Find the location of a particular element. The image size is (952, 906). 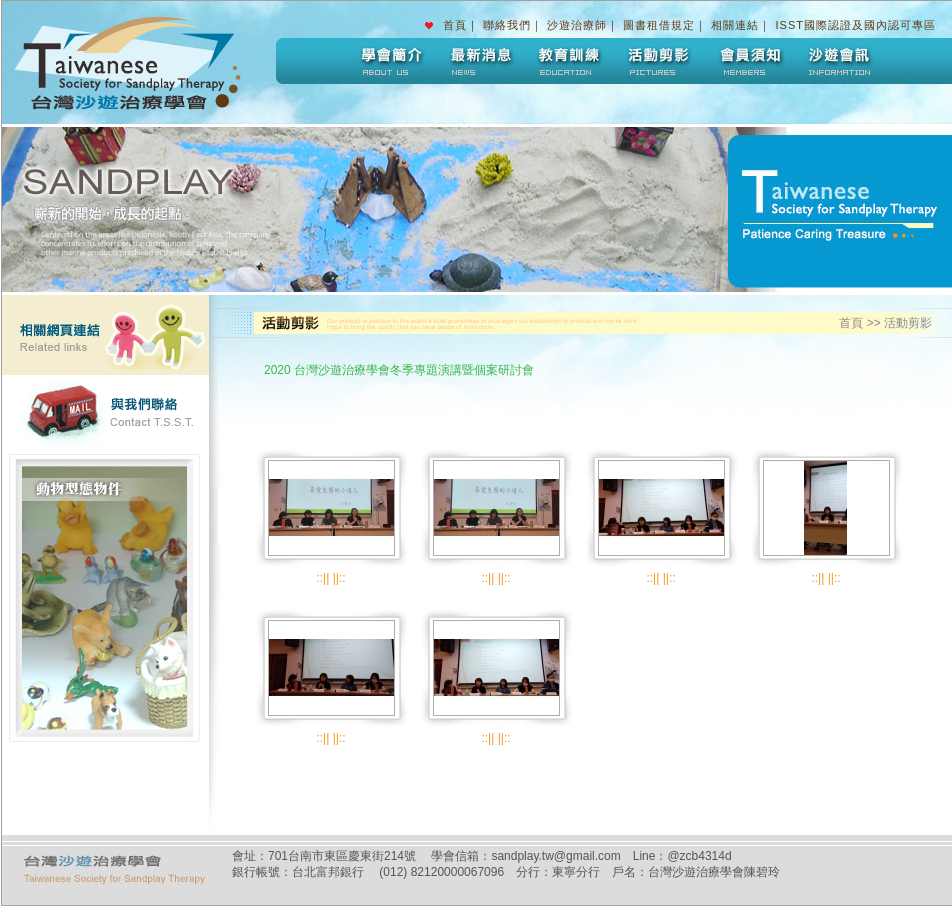

沙遊會訊 is located at coordinates (839, 61).